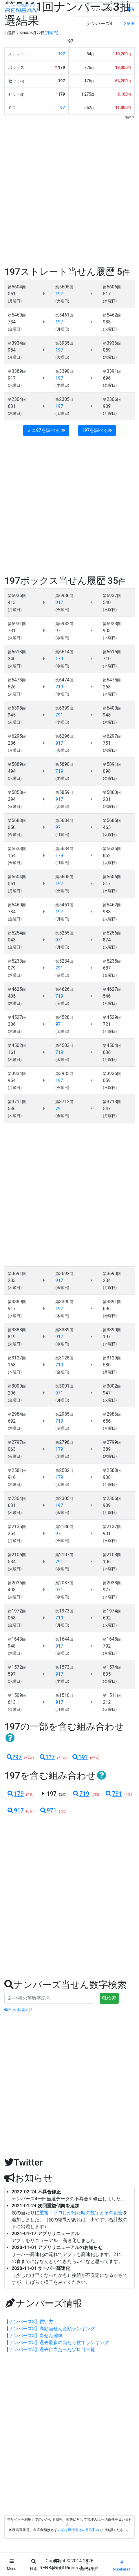 This screenshot has height=2576, width=139. Describe the element at coordinates (56, 2342) in the screenshot. I see `【ナンバーズ3】過去最多の当たり数字ランキング` at that location.